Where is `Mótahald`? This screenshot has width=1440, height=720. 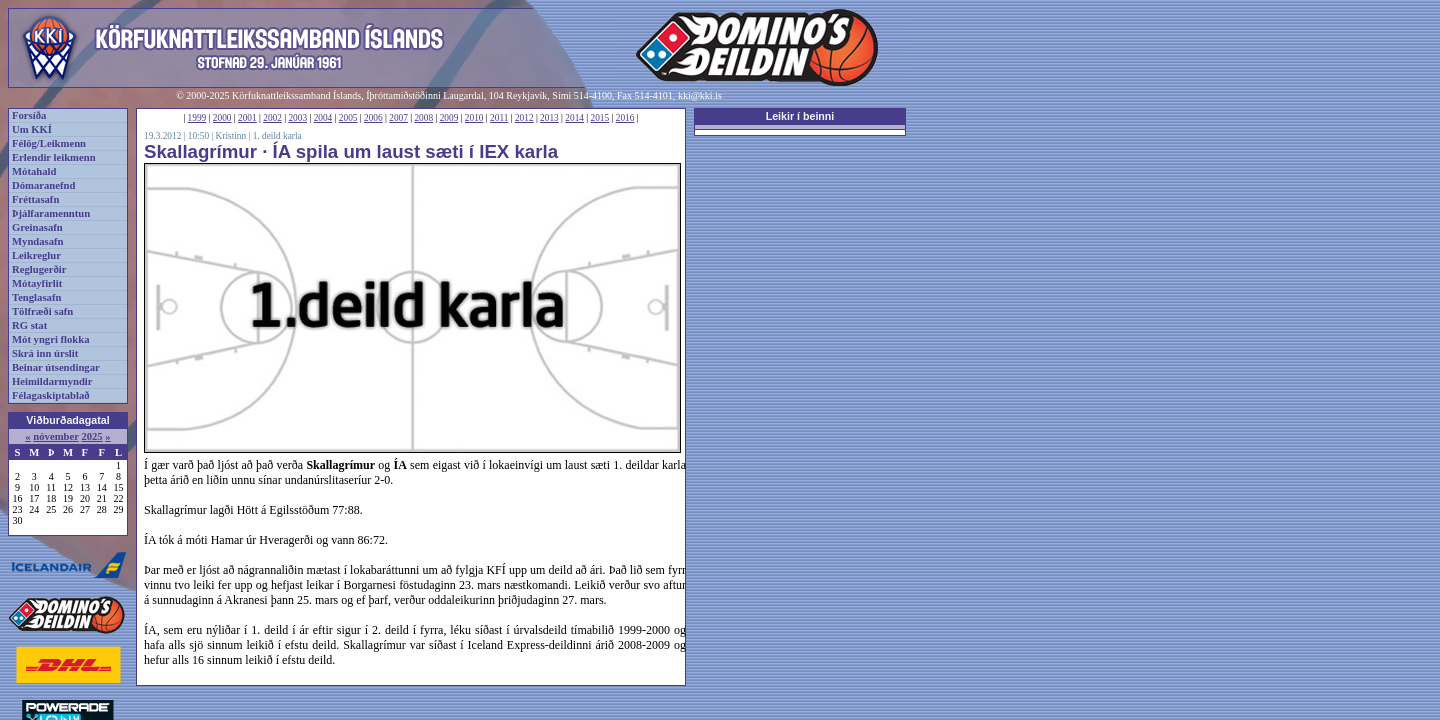 Mótahald is located at coordinates (34, 171).